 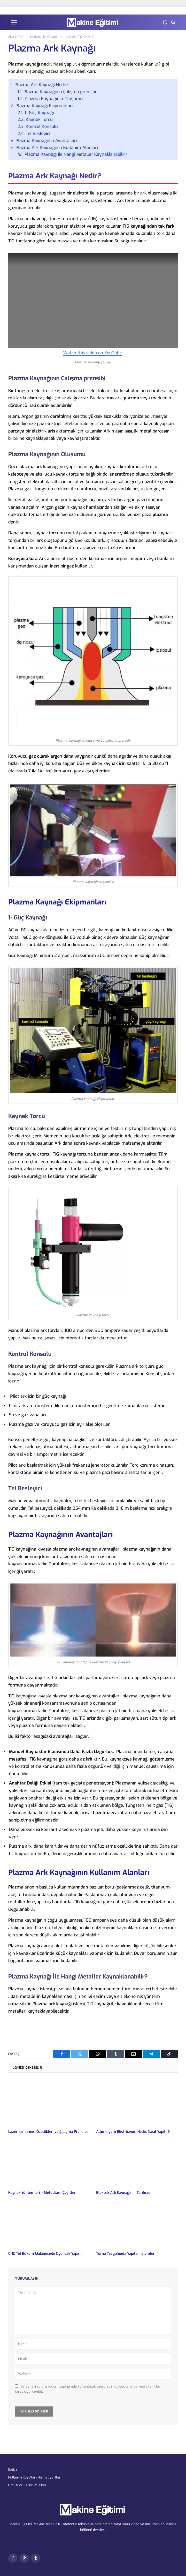 I want to click on 1- Güç Kaynağı, so click(x=39, y=113).